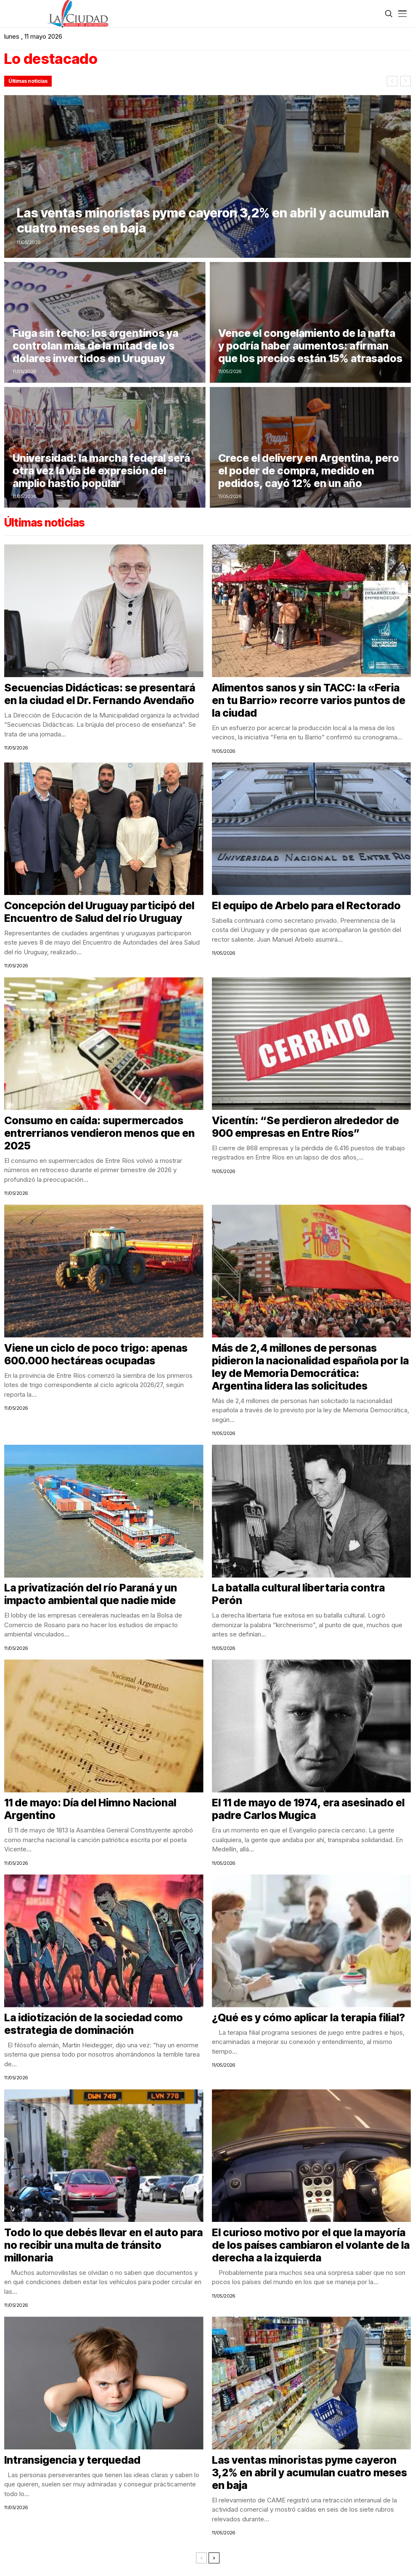 This screenshot has height=2576, width=415. Describe the element at coordinates (305, 1126) in the screenshot. I see `Vicentín: “Se perdieron alrededor de 900 empresas en Entre Ríos”` at that location.